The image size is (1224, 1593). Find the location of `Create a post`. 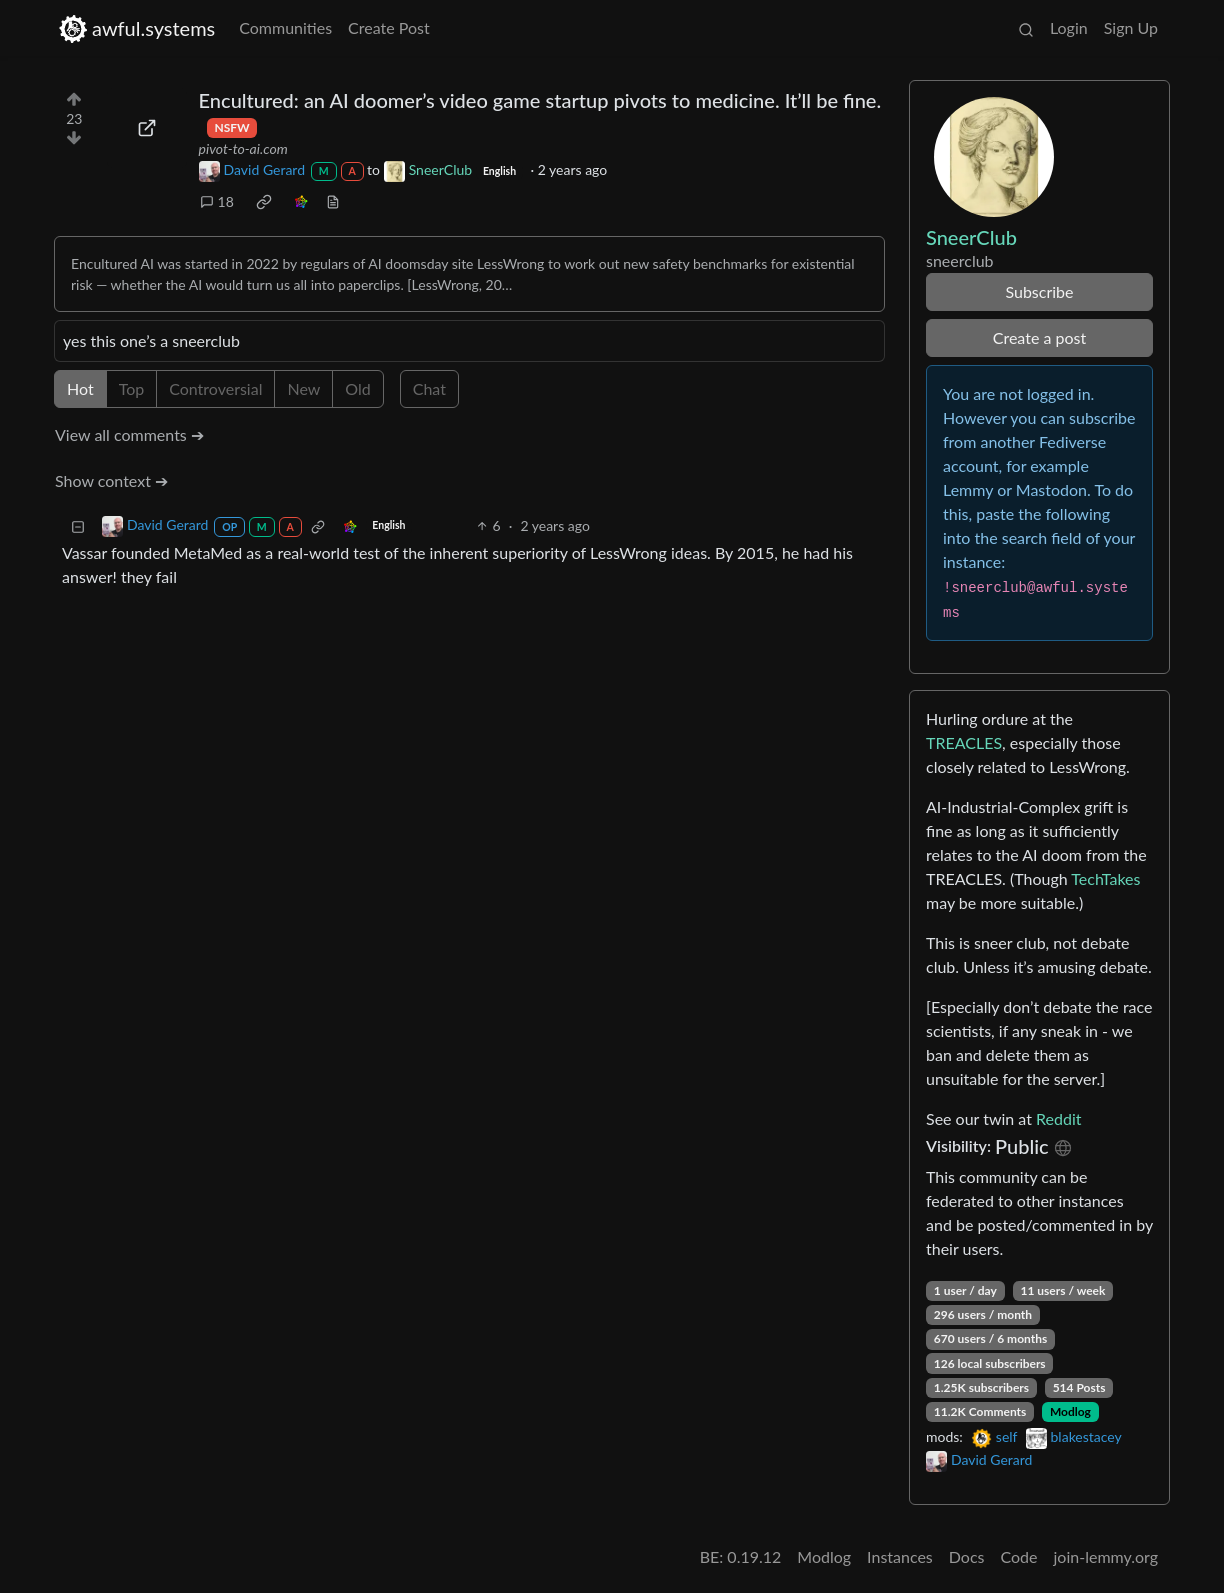

Create a post is located at coordinates (1039, 337).